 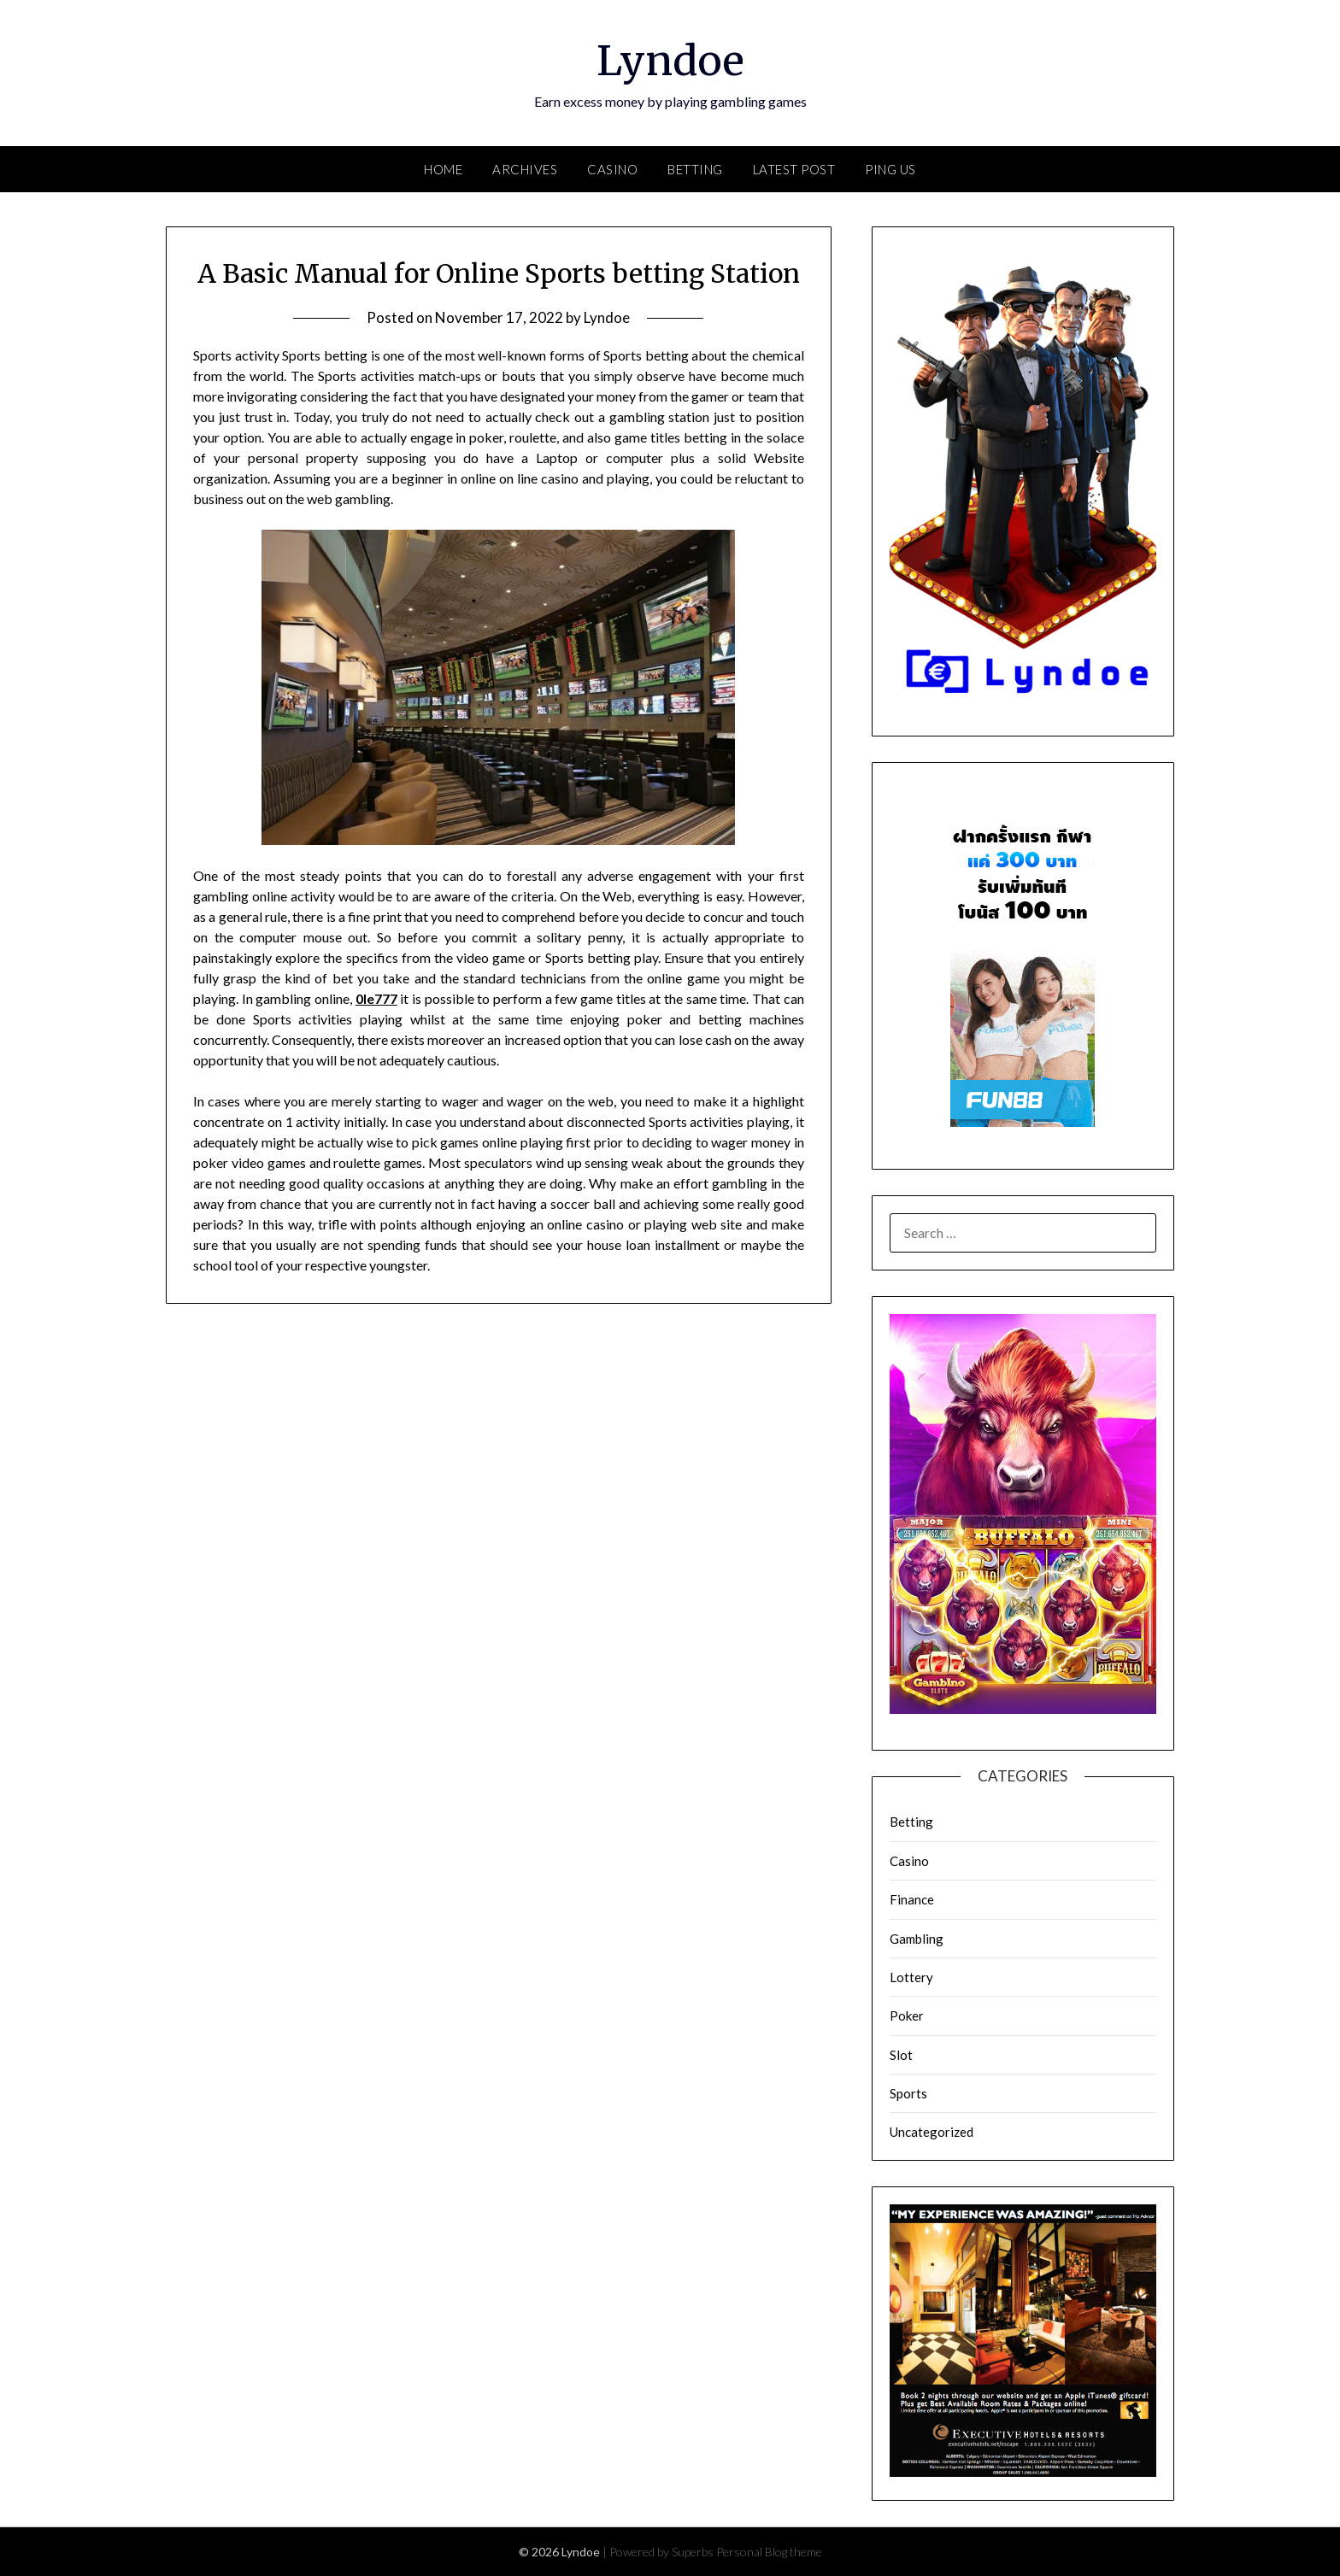 What do you see at coordinates (443, 169) in the screenshot?
I see `Home` at bounding box center [443, 169].